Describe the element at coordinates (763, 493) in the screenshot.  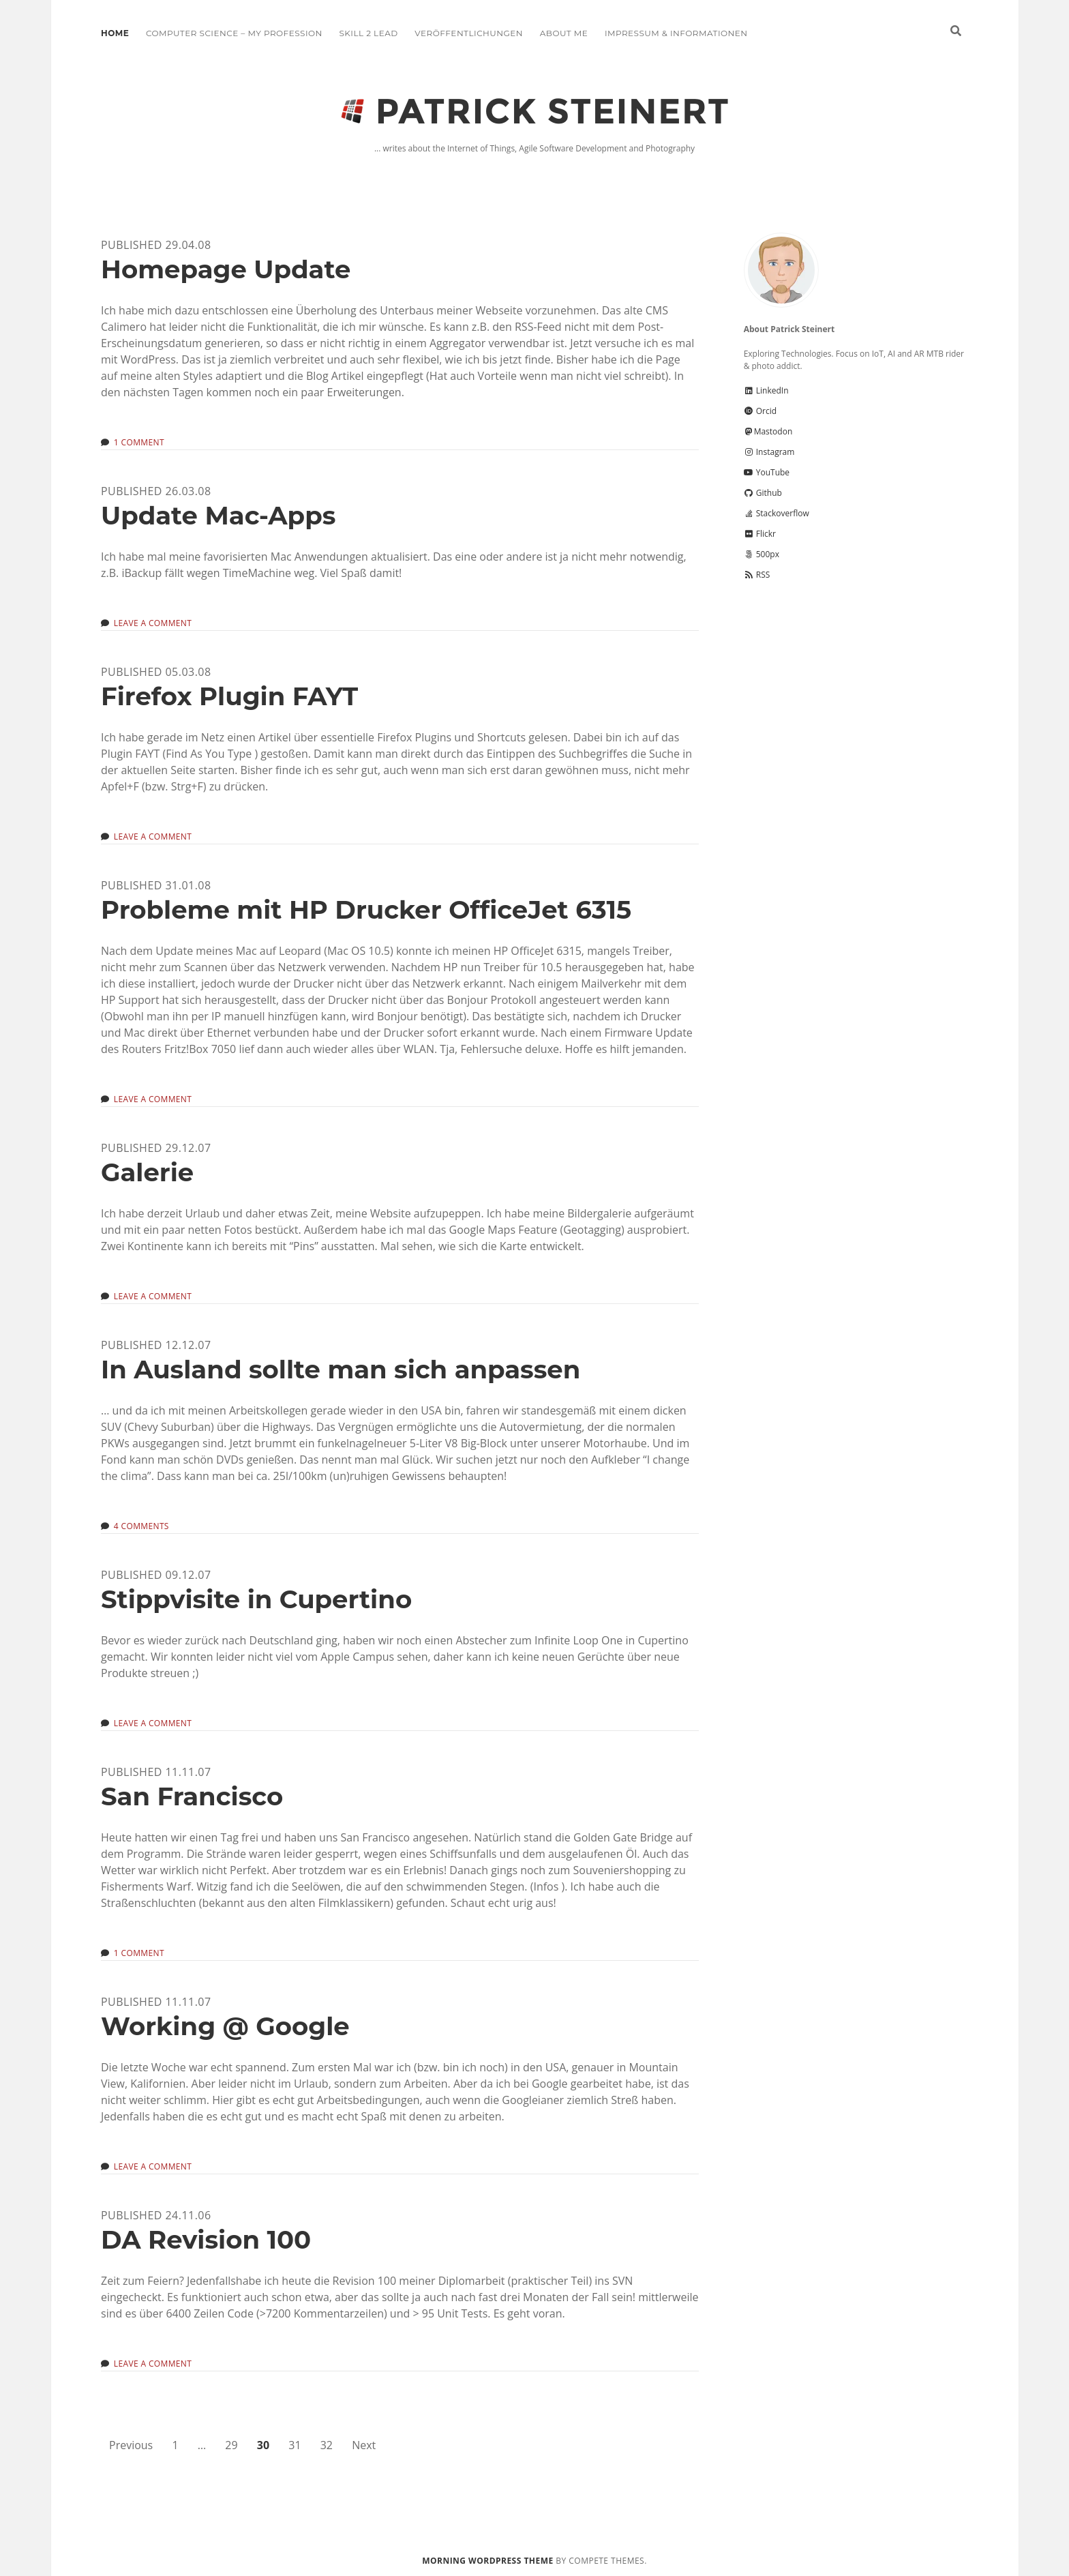
I see `Github` at that location.